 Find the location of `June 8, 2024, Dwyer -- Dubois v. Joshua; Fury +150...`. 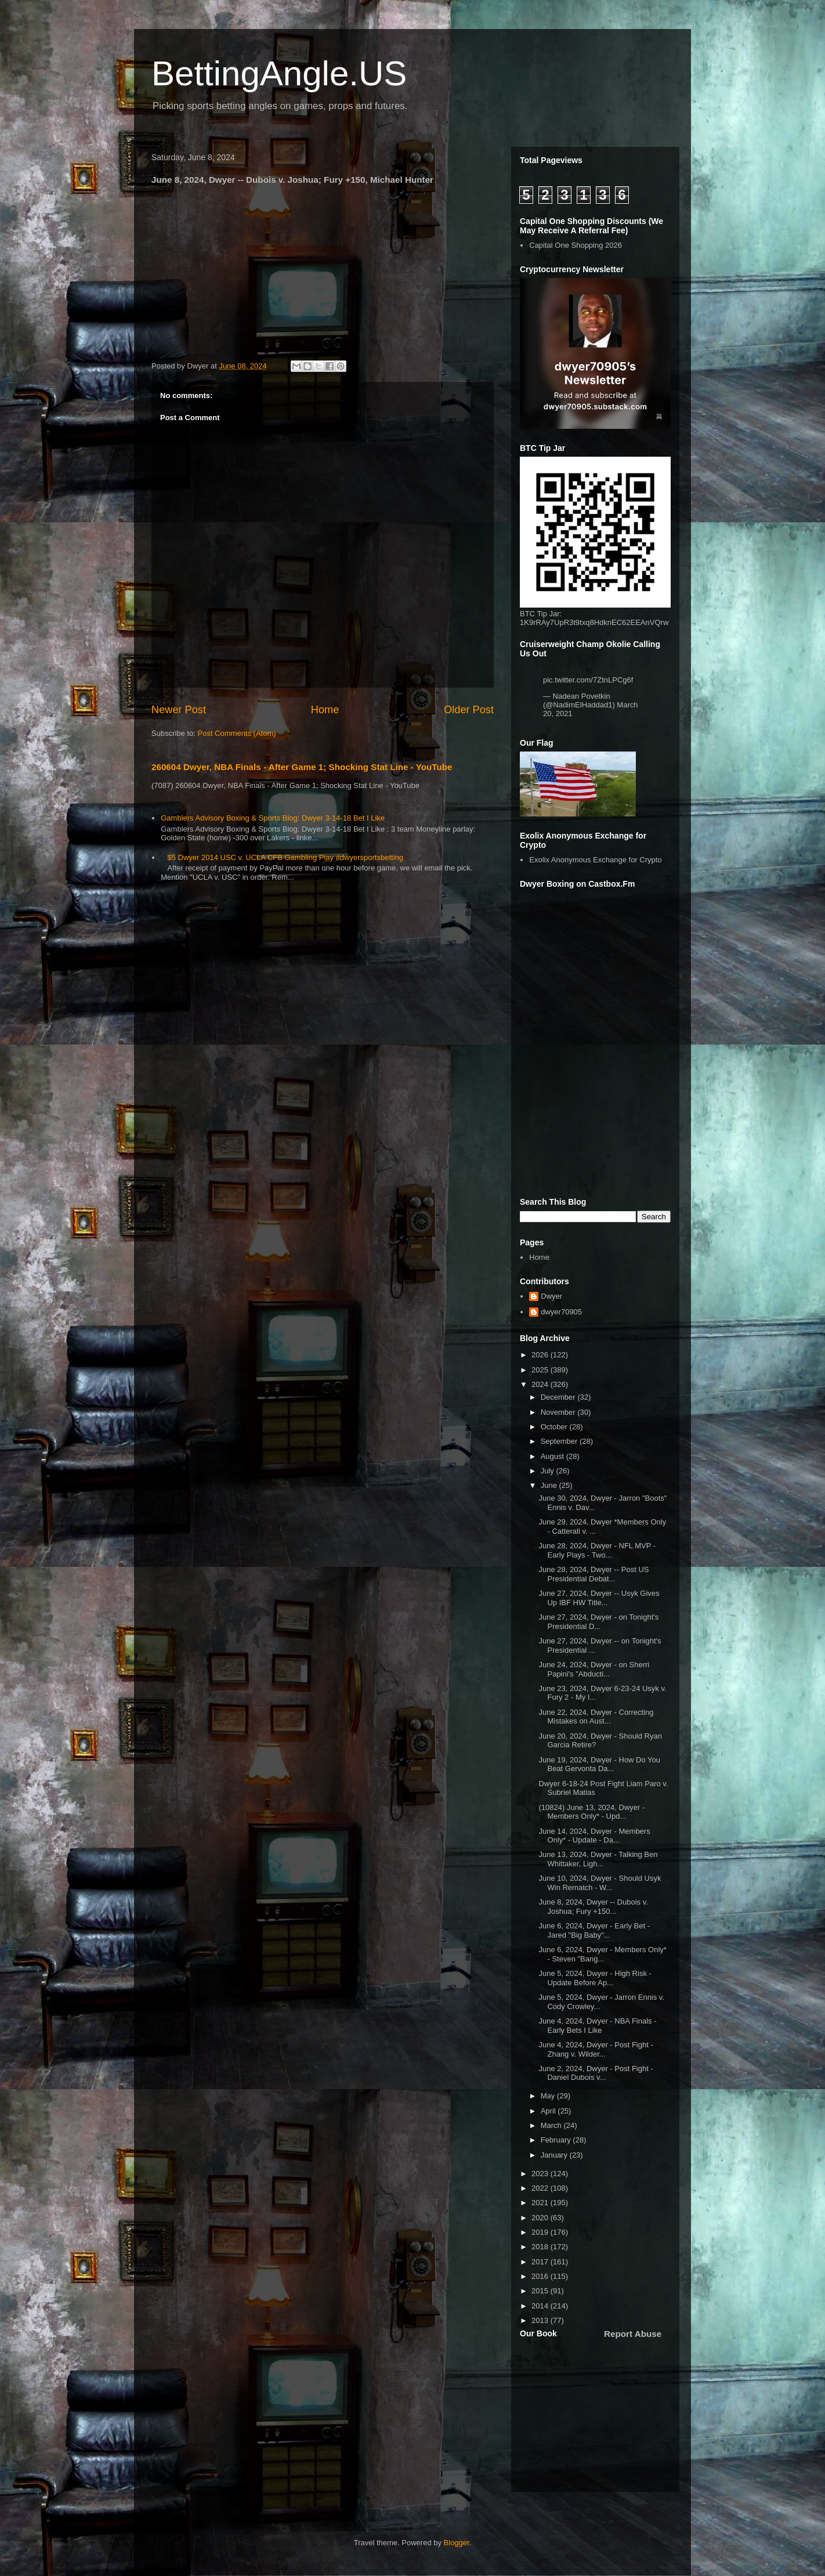

June 8, 2024, Dwyer -- Dubois v. Joshua; Fury +150... is located at coordinates (592, 1907).